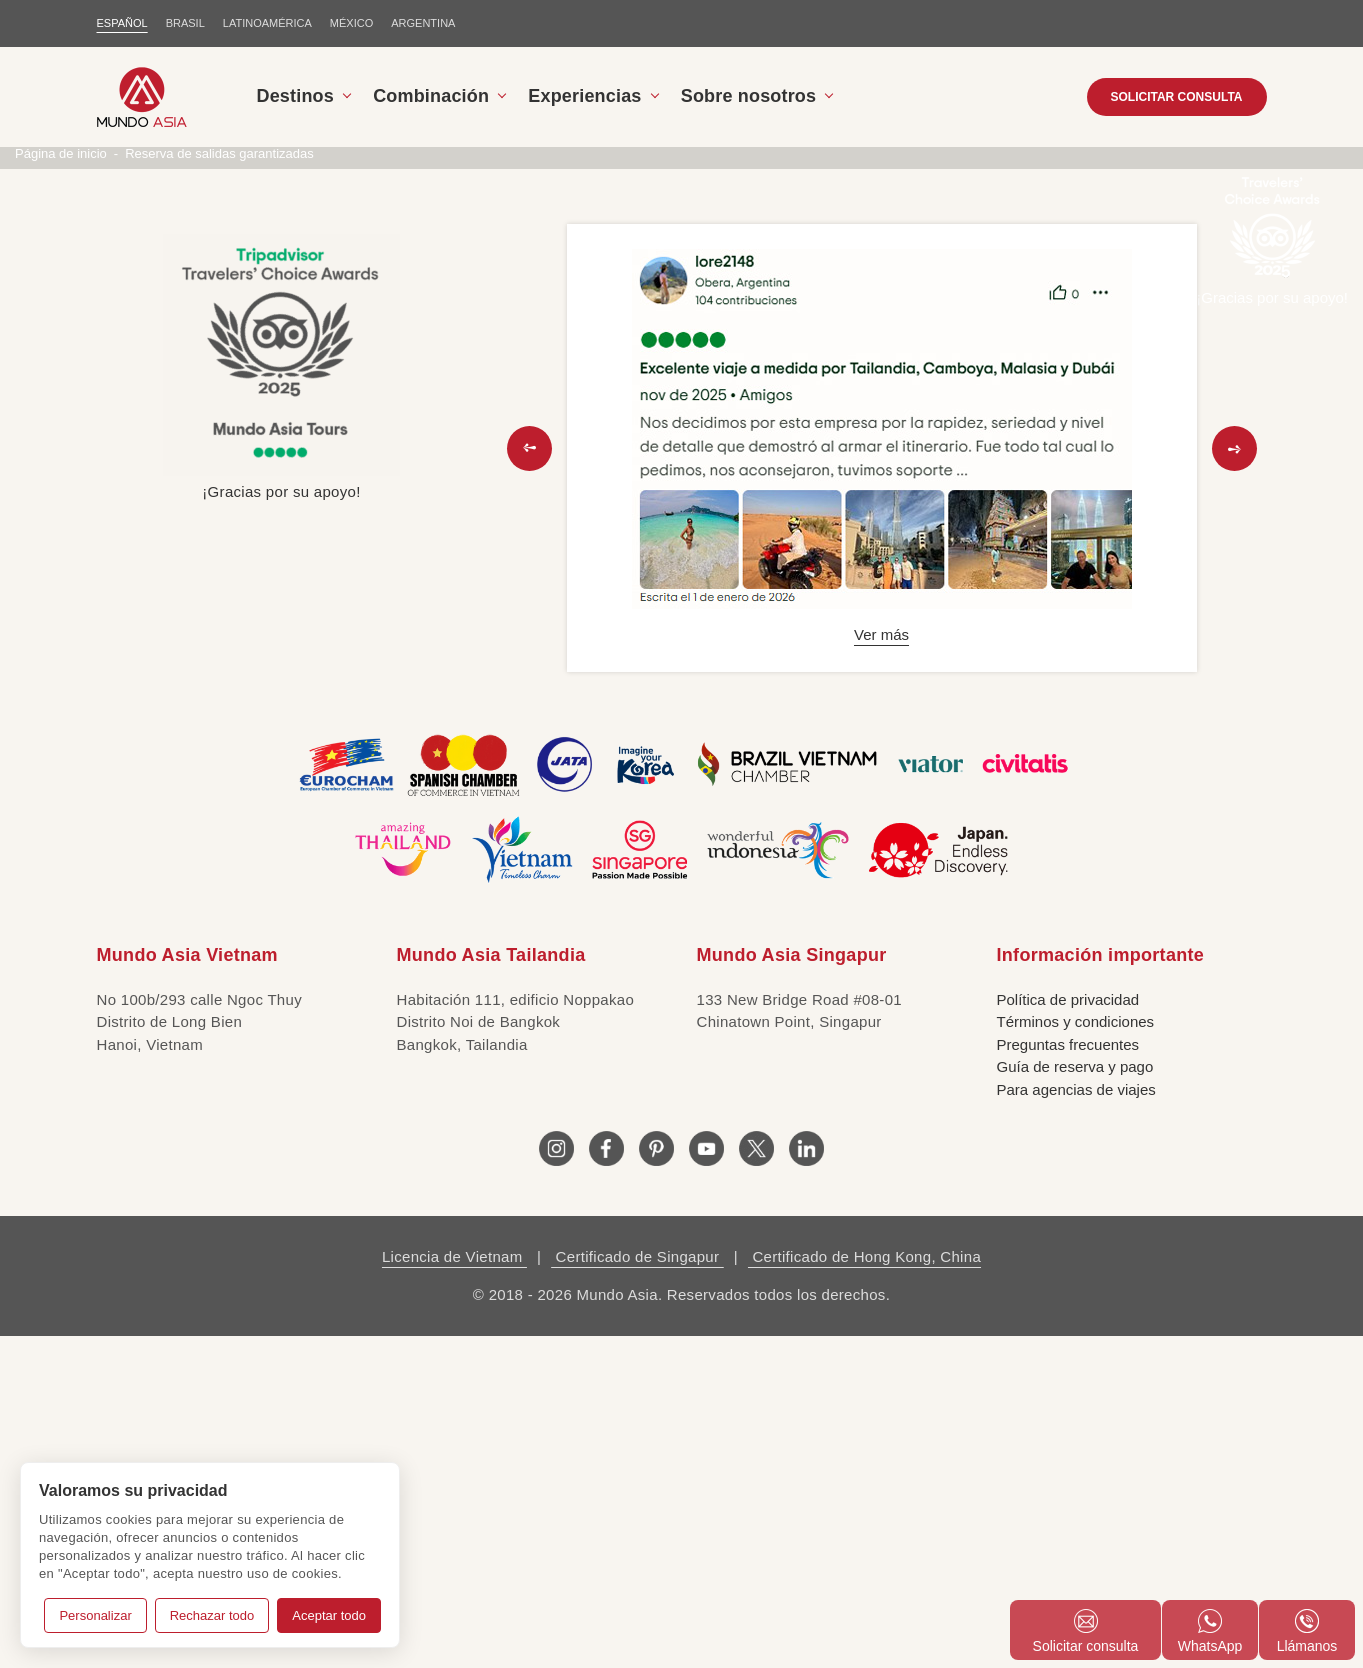  What do you see at coordinates (185, 23) in the screenshot?
I see `BRASIL` at bounding box center [185, 23].